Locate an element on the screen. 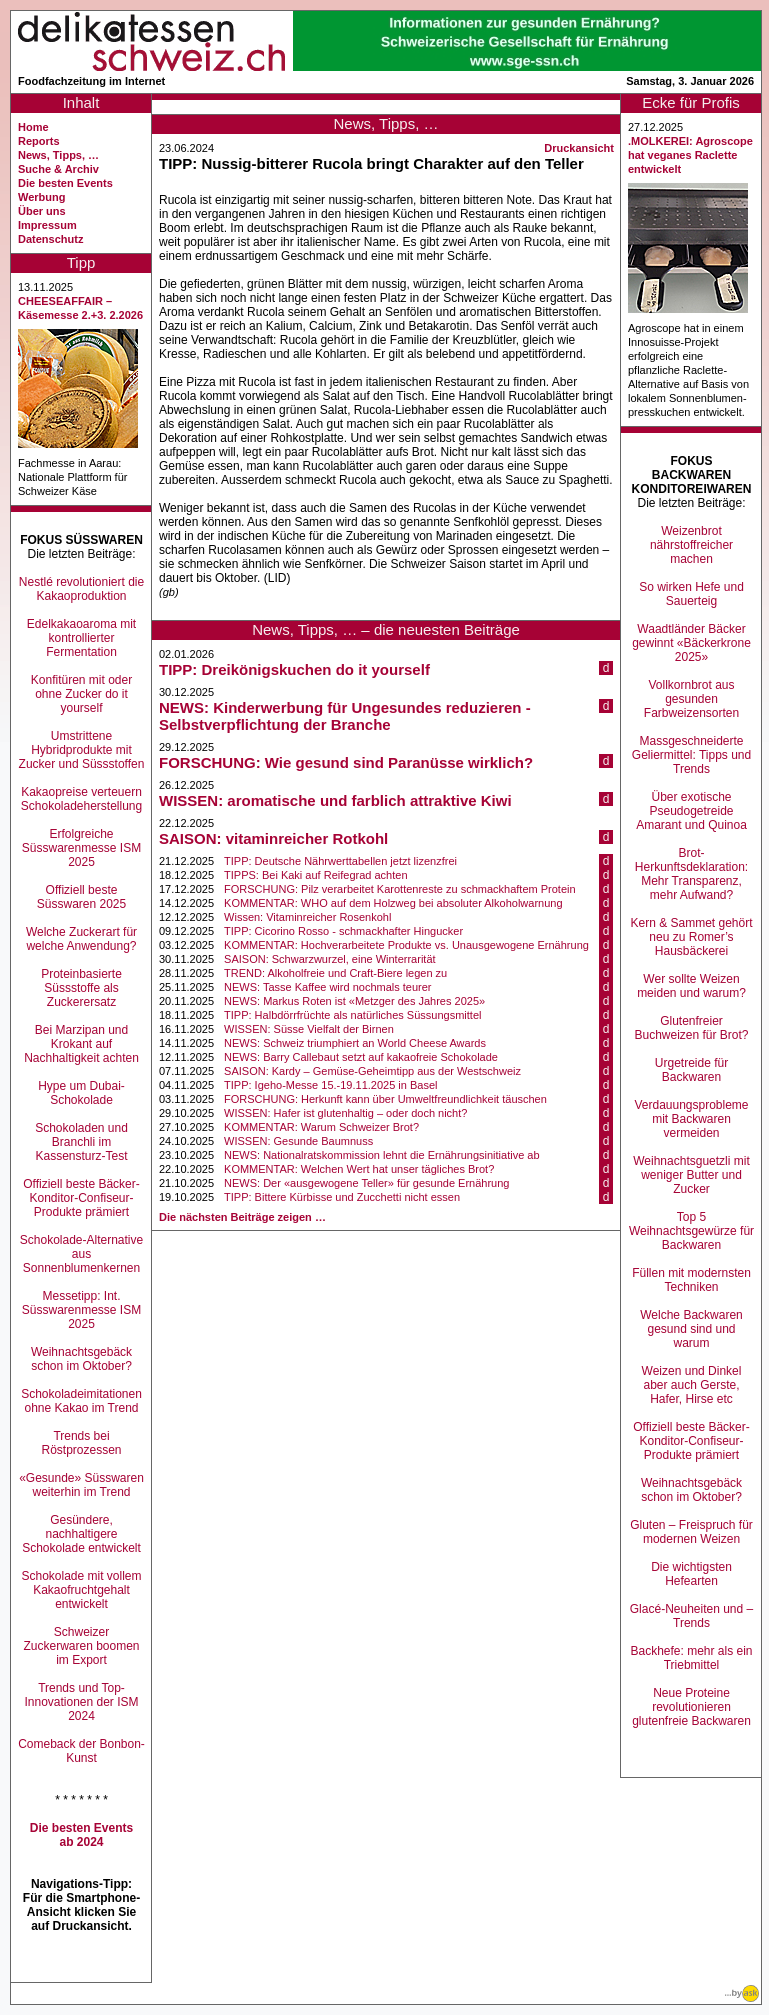 The height and width of the screenshot is (2015, 769). WISSEN: Hafer ist glutenhaltig – oder doch nicht? is located at coordinates (345, 1113).